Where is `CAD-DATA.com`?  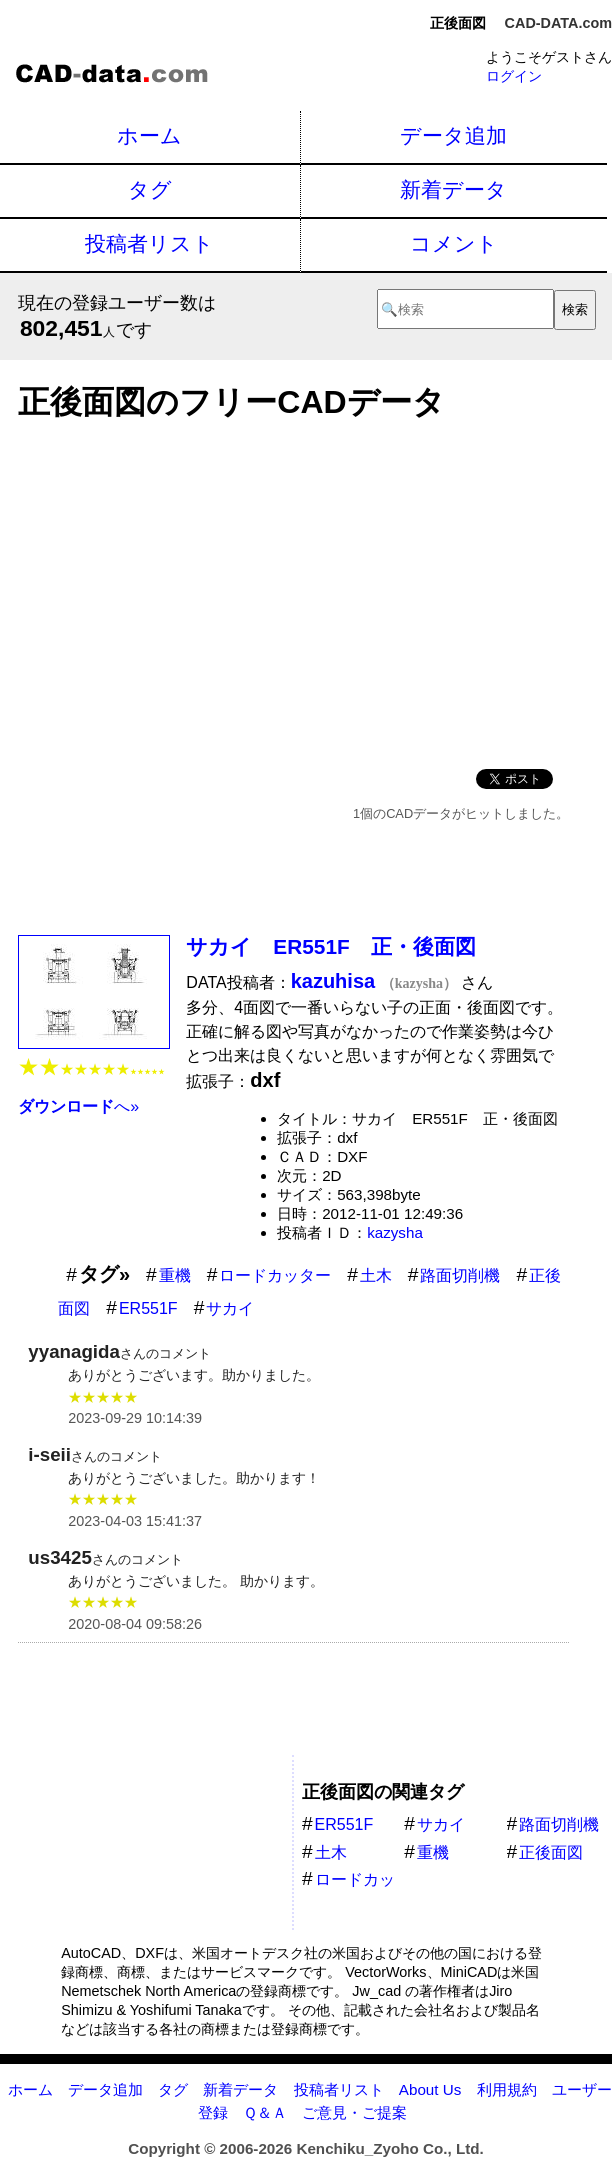
CAD-DATA.com is located at coordinates (558, 23).